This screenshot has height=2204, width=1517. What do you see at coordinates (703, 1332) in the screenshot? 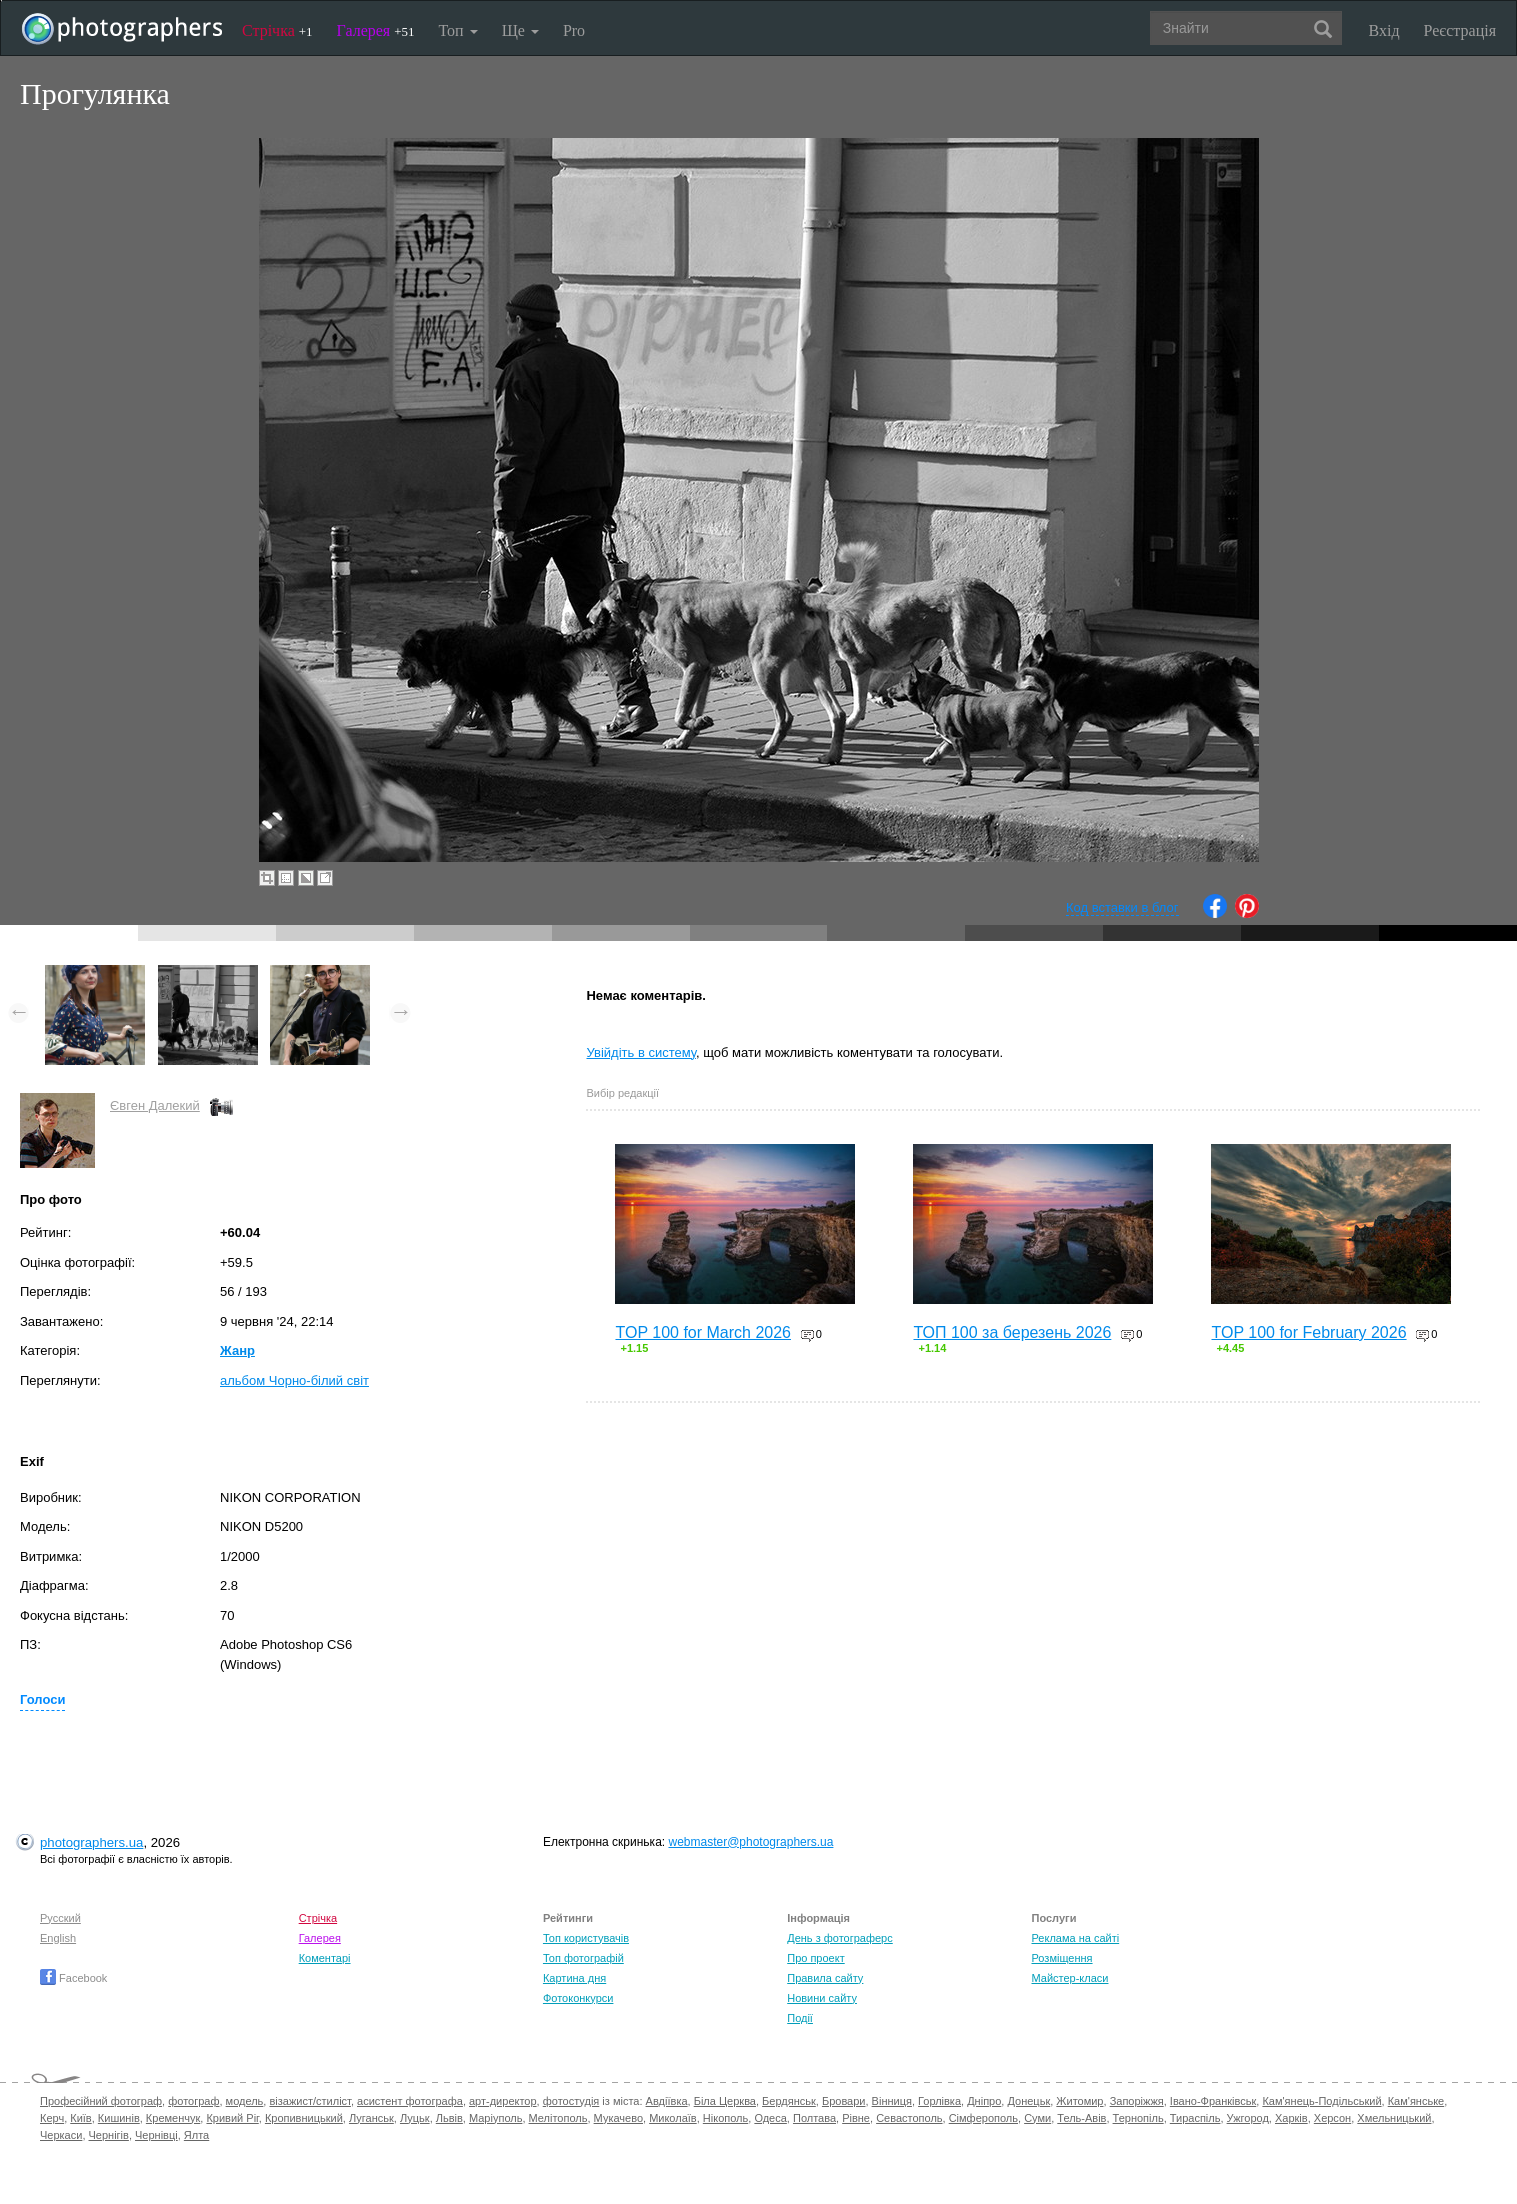
I see `TOP 100 for March 2026` at bounding box center [703, 1332].